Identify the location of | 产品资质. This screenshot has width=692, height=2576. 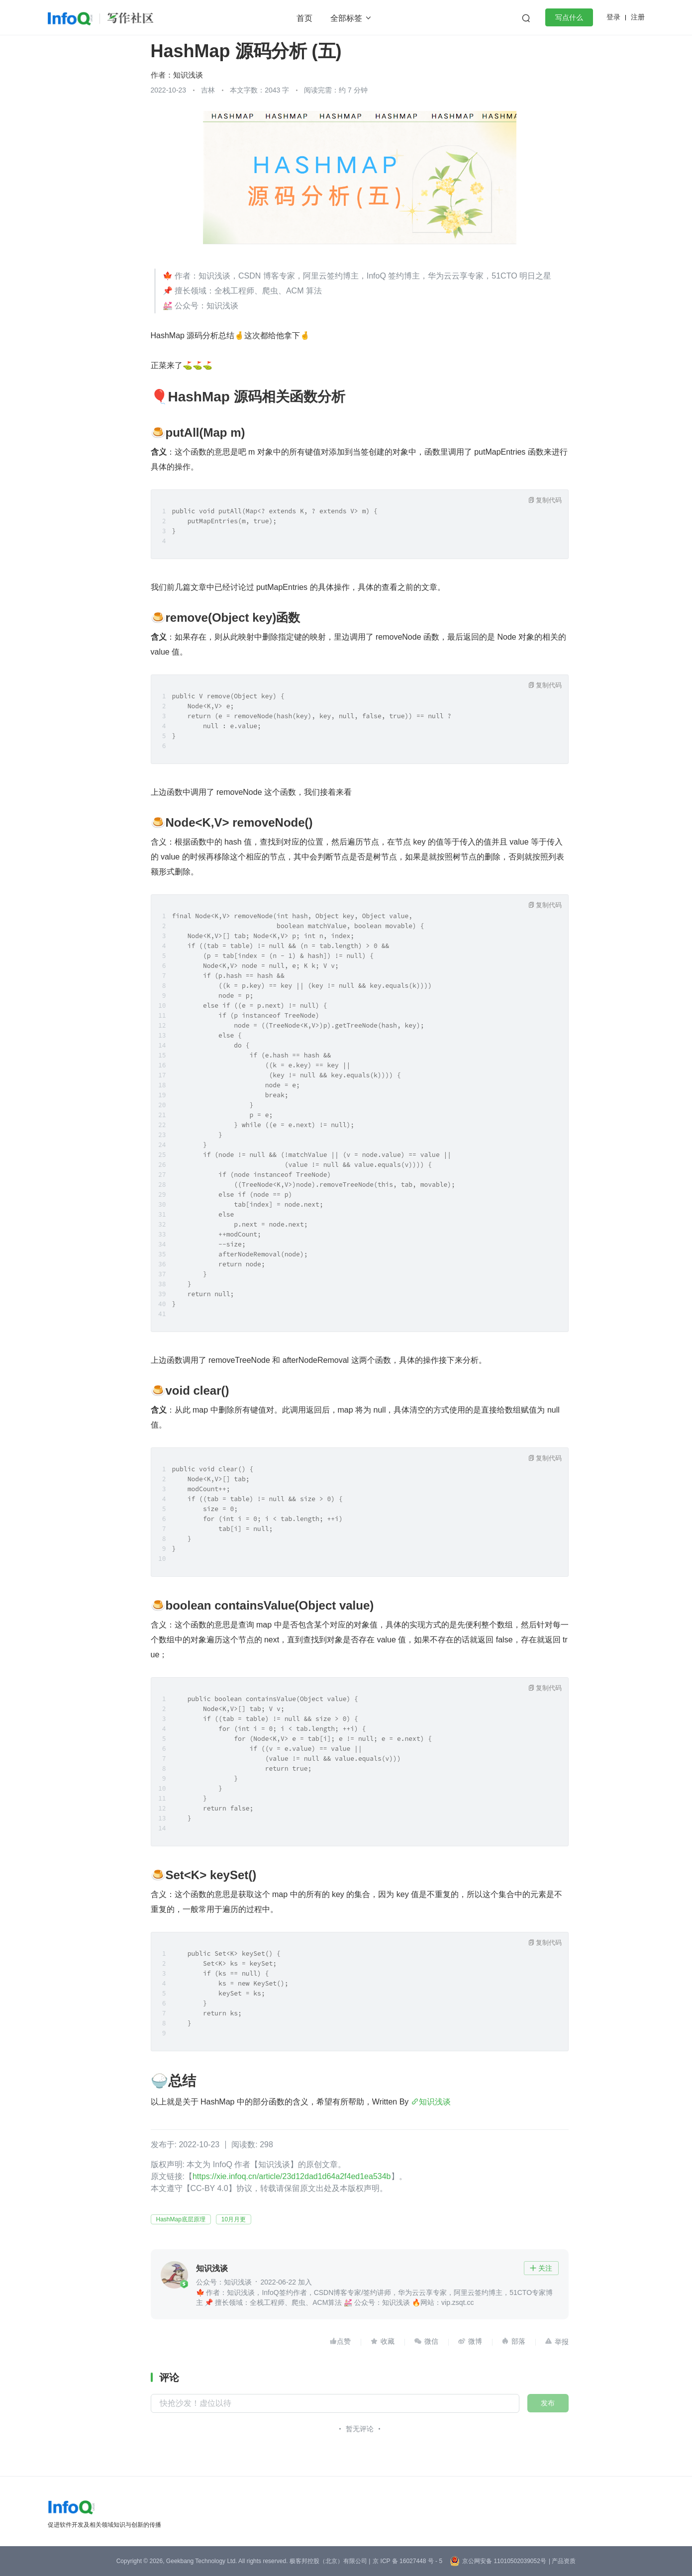
(562, 2561).